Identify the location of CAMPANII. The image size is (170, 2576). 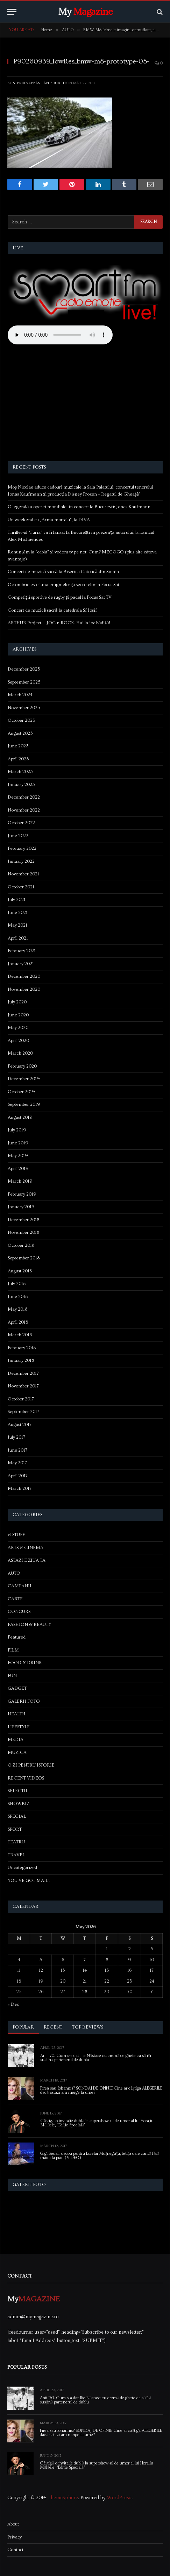
(19, 1585).